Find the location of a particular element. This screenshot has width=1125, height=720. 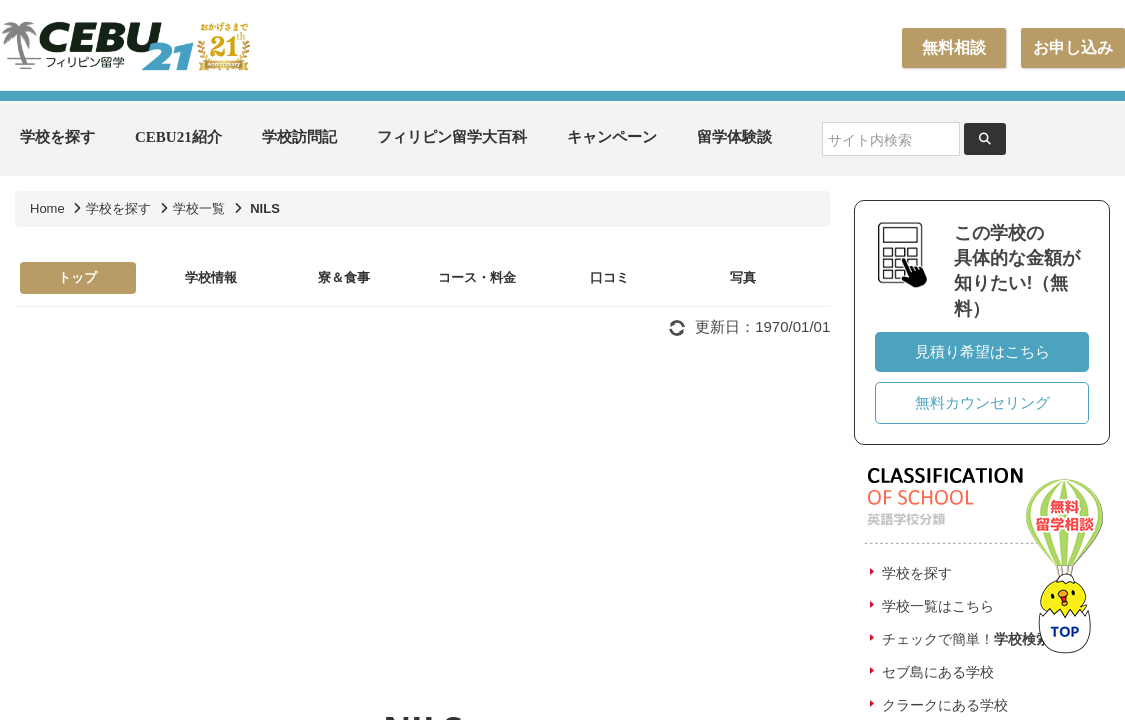

セブ島にある学校 is located at coordinates (938, 672).